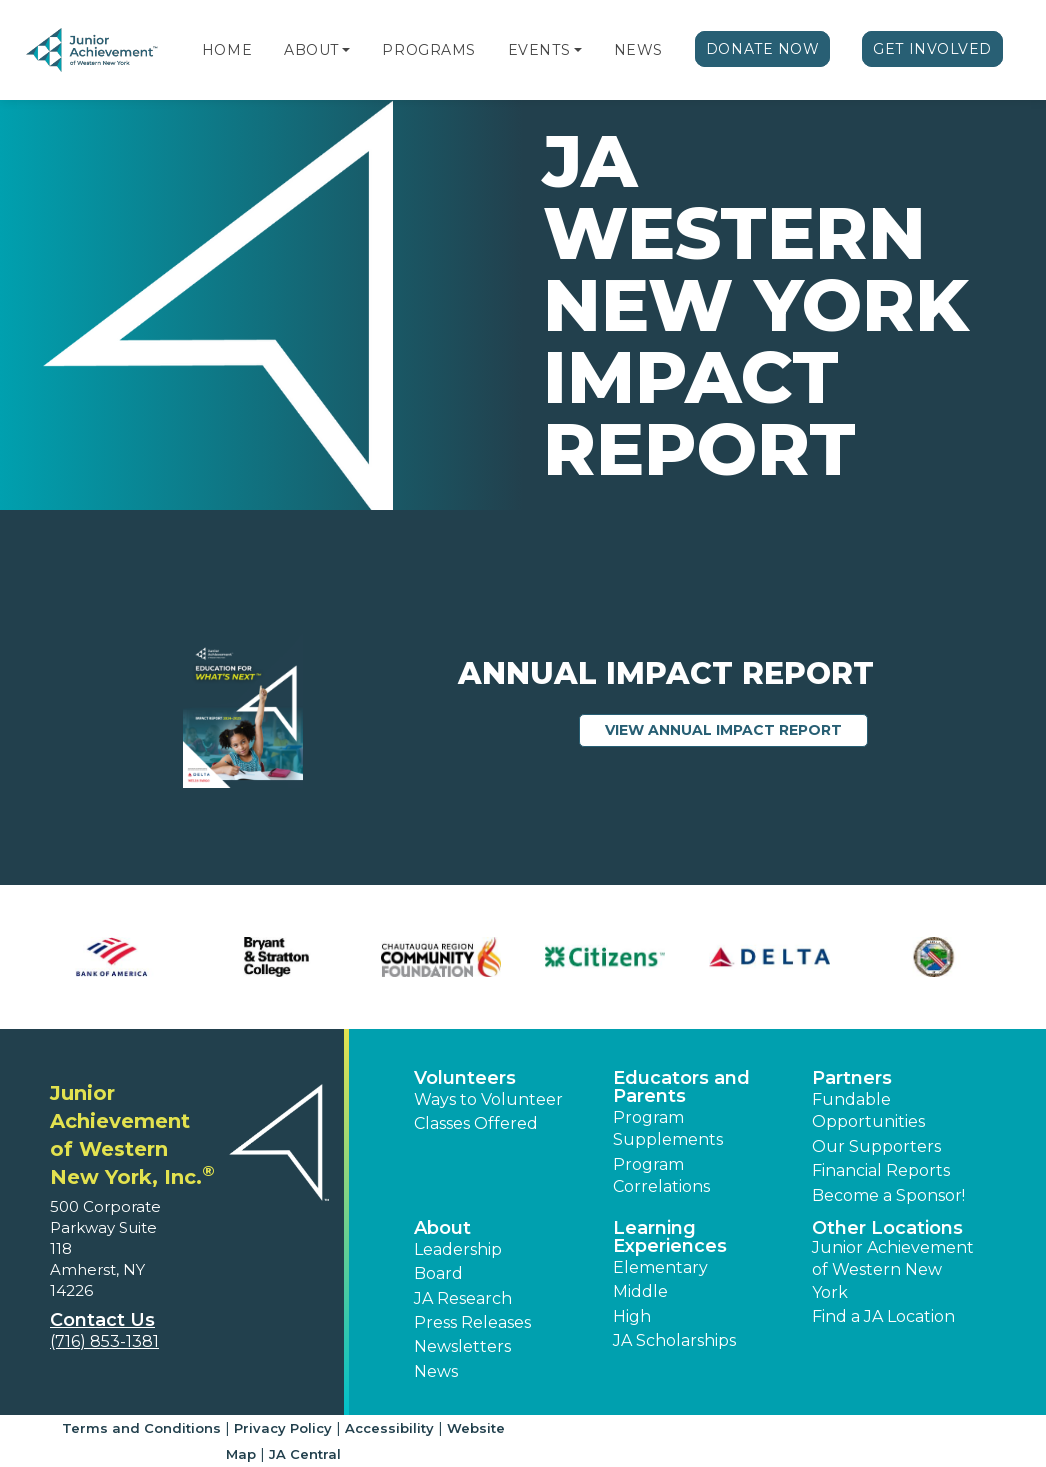 The height and width of the screenshot is (1467, 1046). Describe the element at coordinates (428, 50) in the screenshot. I see `Programs` at that location.